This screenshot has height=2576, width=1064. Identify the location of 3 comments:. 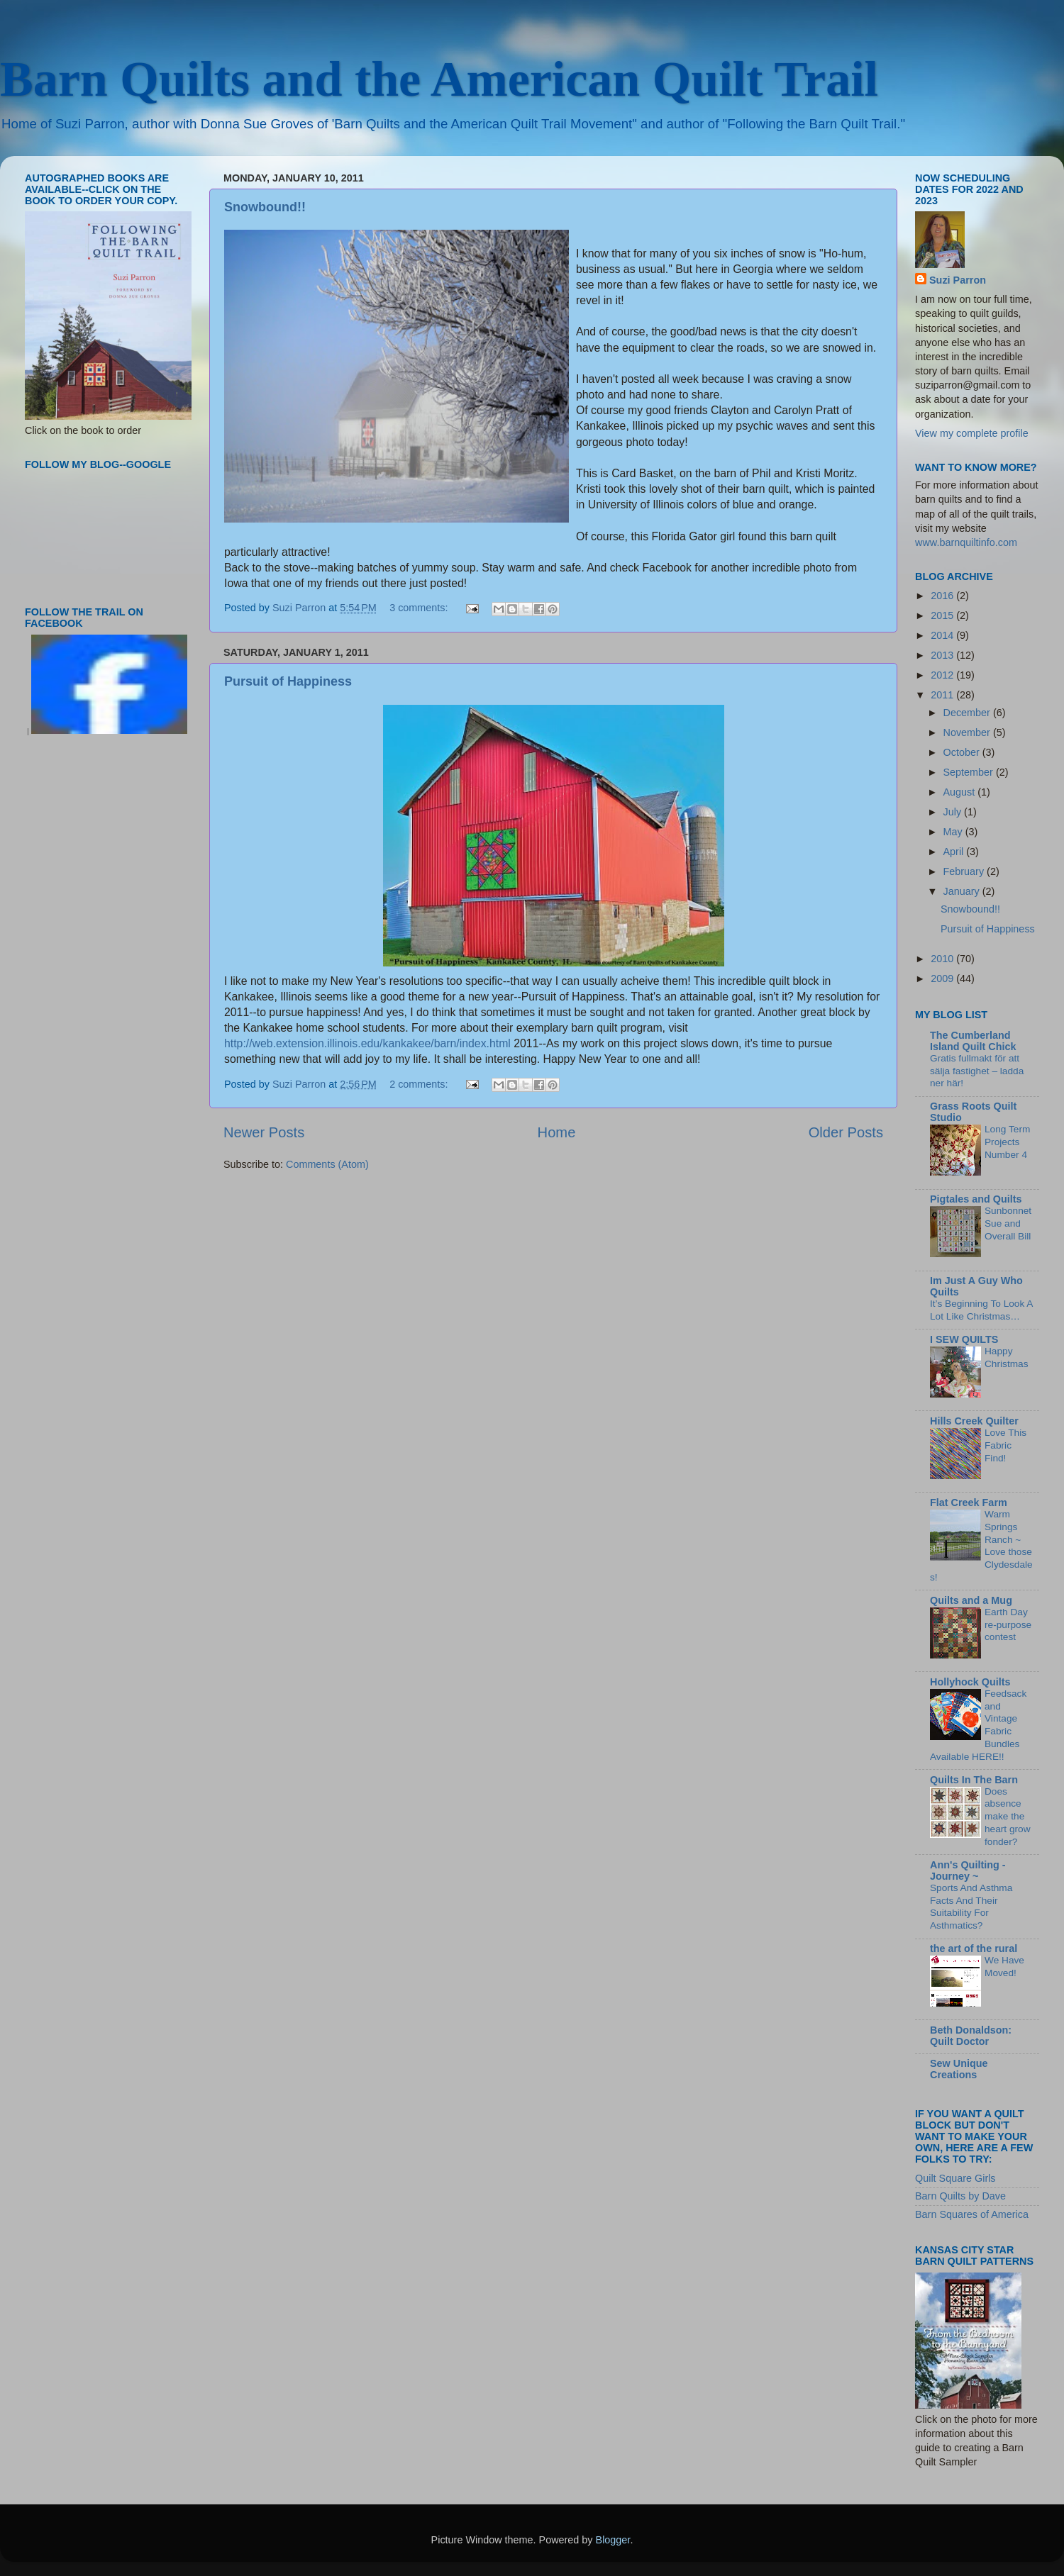
(419, 607).